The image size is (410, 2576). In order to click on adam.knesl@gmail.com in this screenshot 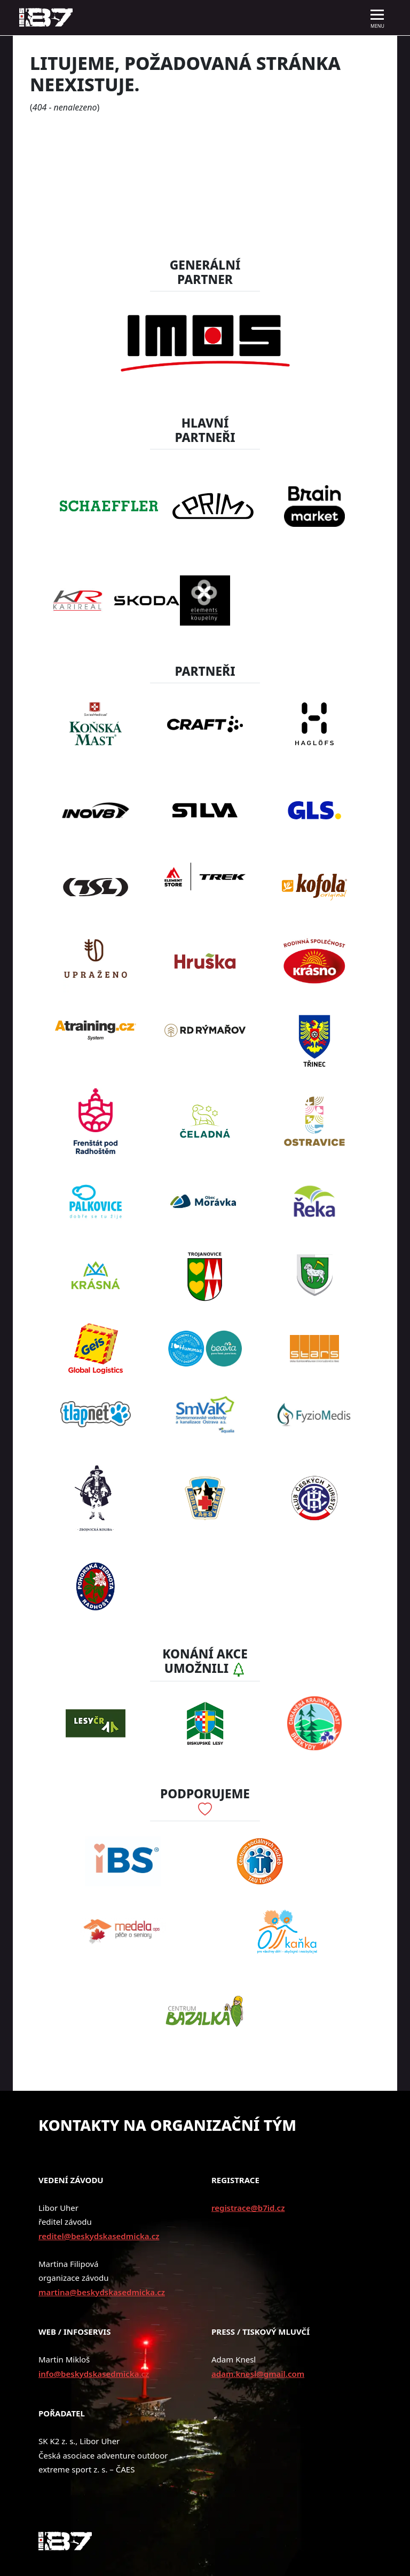, I will do `click(257, 2373)`.